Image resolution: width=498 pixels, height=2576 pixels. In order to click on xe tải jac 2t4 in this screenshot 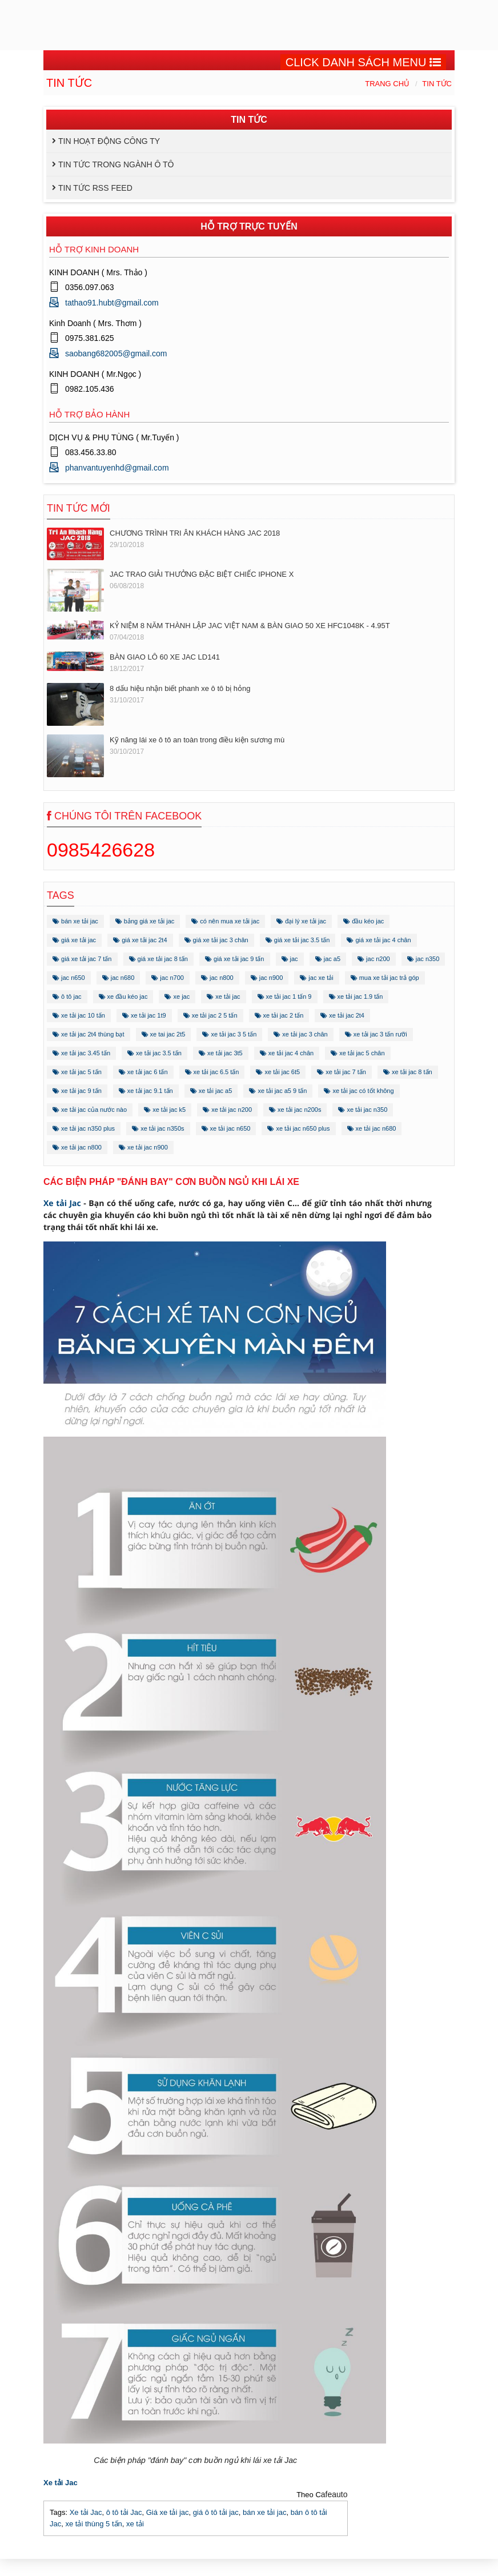, I will do `click(342, 1015)`.